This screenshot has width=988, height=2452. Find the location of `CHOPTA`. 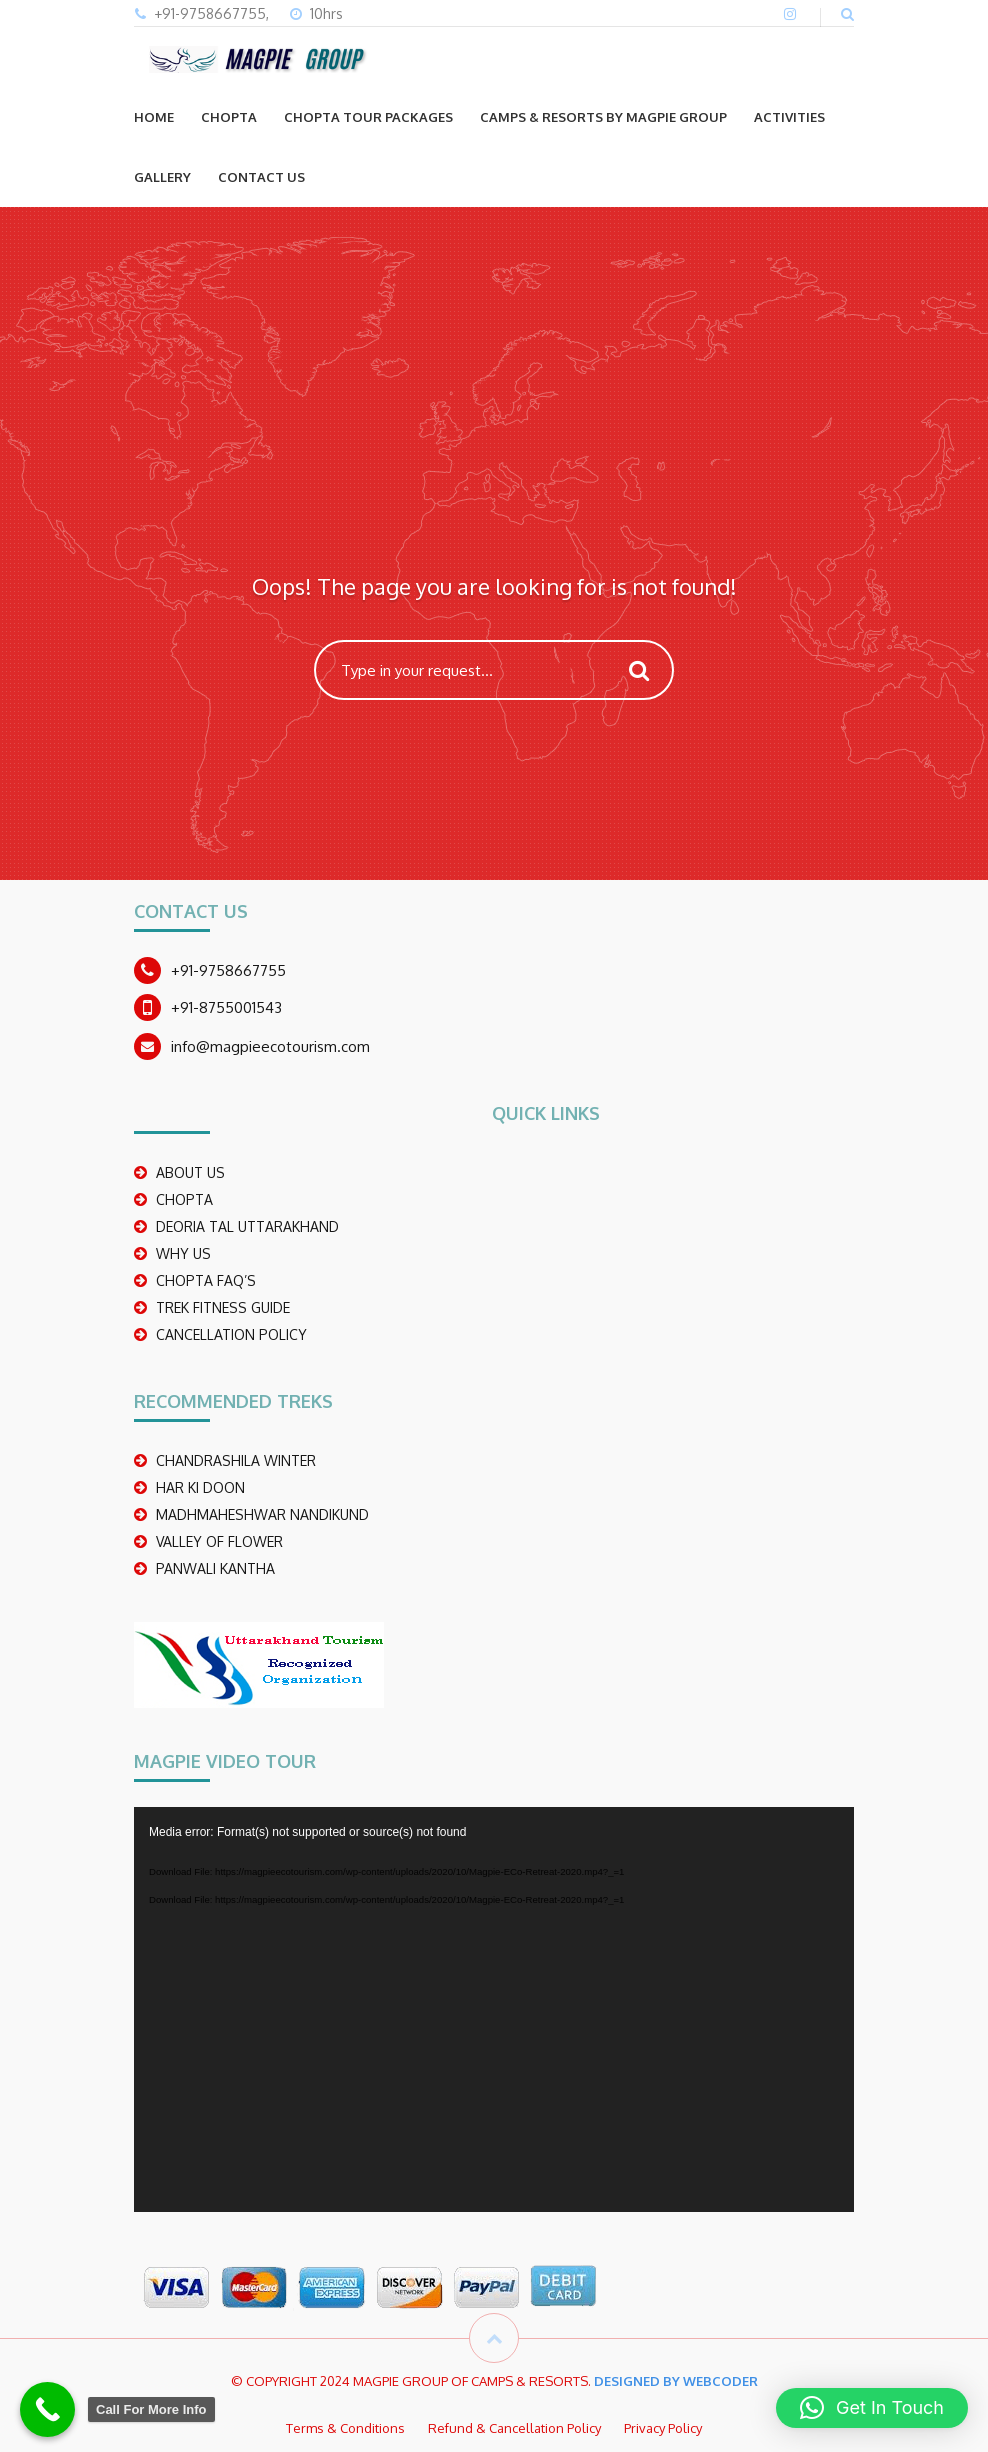

CHOPTA is located at coordinates (229, 117).